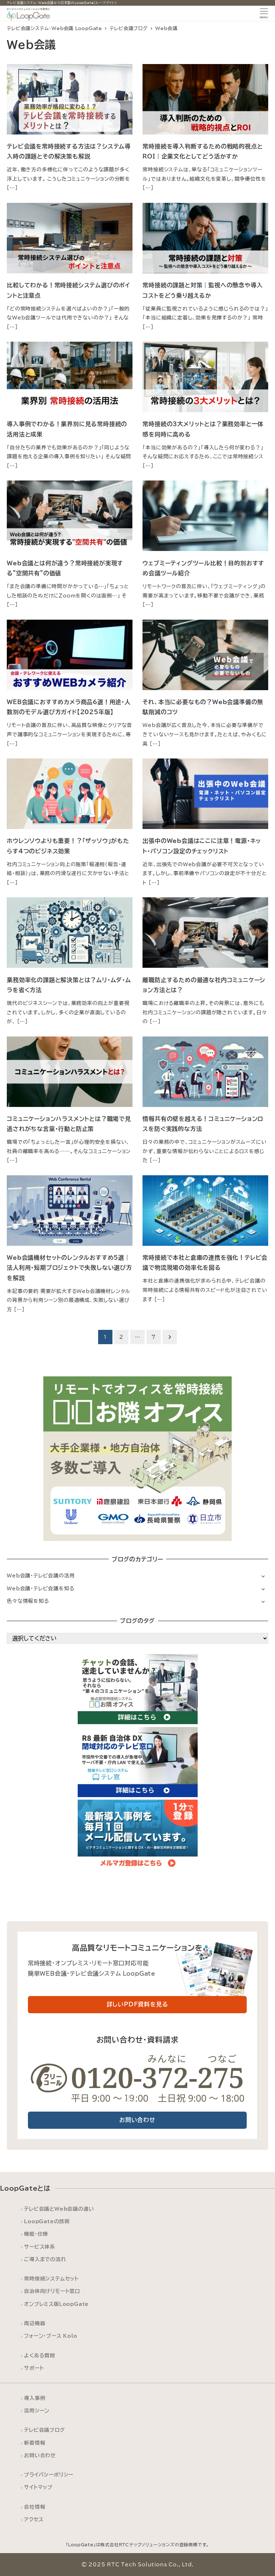 This screenshot has height=2576, width=275. Describe the element at coordinates (40, 2455) in the screenshot. I see `お問い合わせ` at that location.